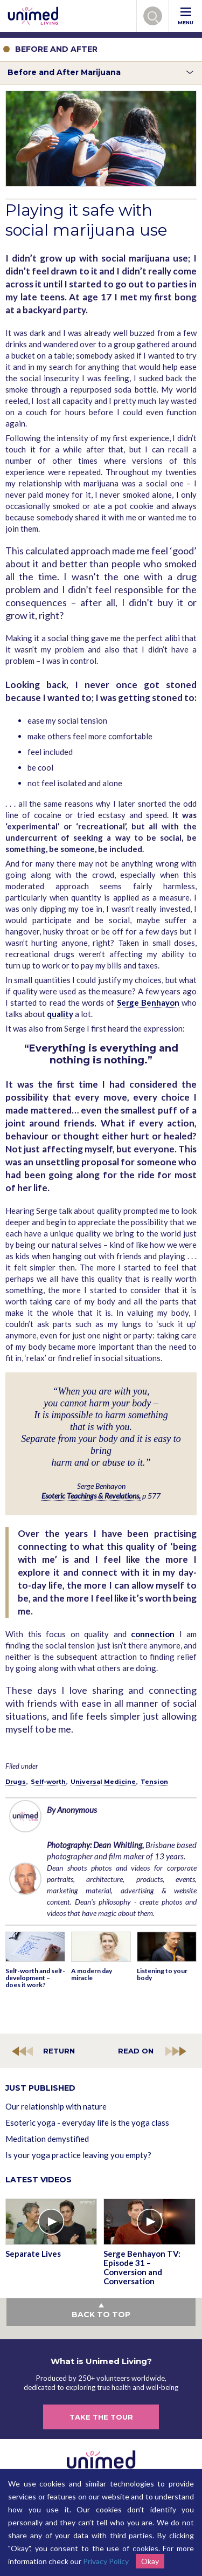 The height and width of the screenshot is (2576, 202). I want to click on Self-worth, so click(48, 1781).